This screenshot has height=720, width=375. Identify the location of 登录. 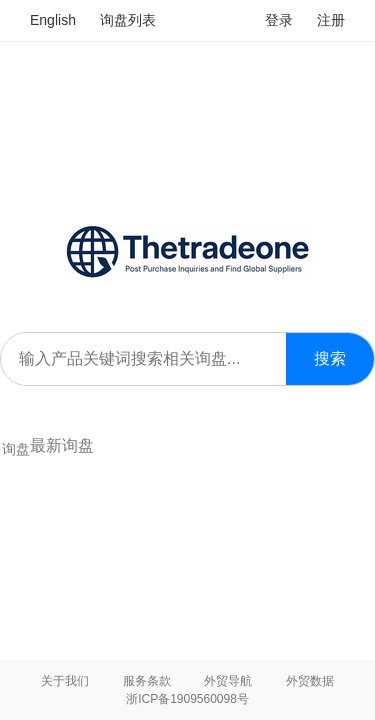
(279, 20).